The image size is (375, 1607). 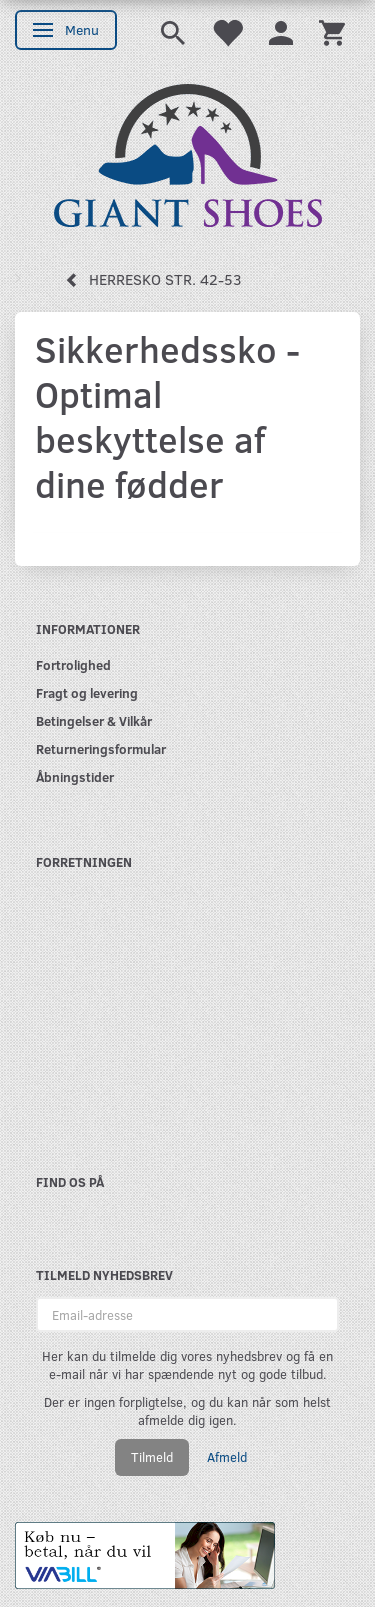 I want to click on Returneringsformular, so click(x=101, y=748).